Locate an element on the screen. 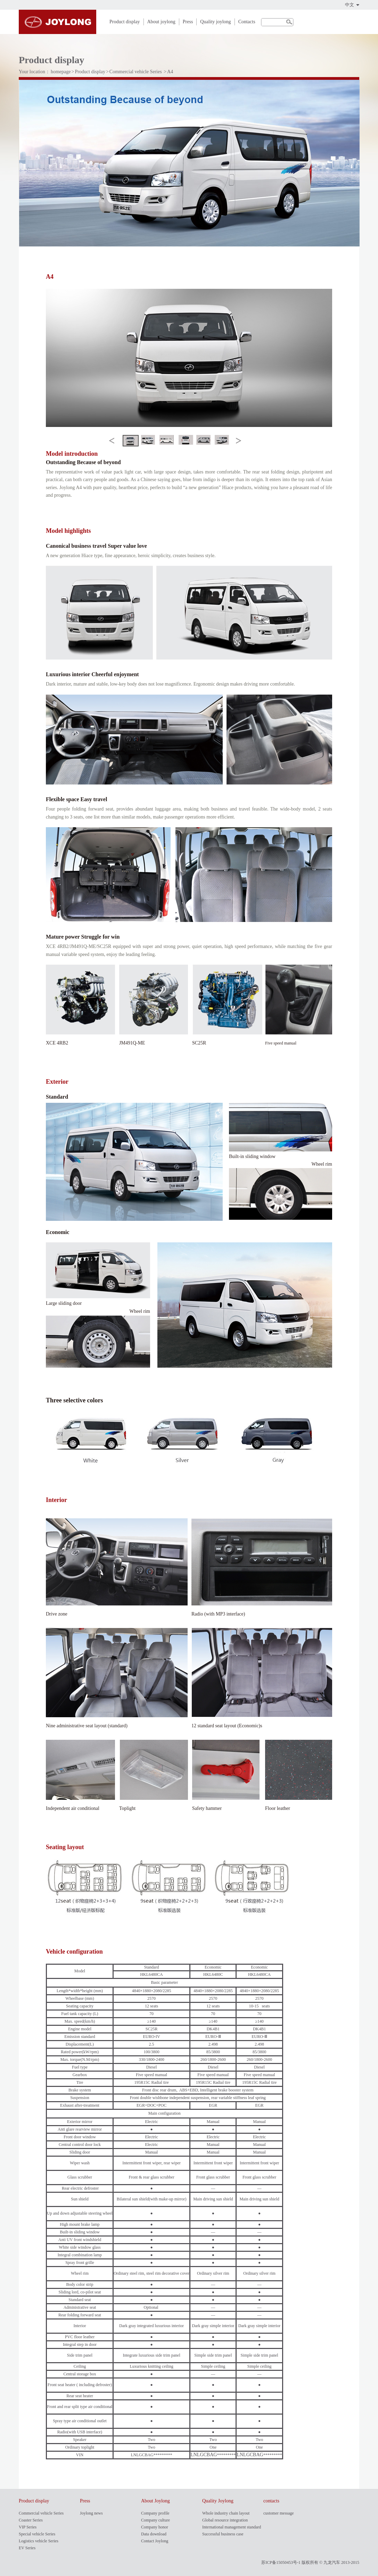 This screenshot has height=2576, width=378. Special vehicle Series is located at coordinates (37, 2534).